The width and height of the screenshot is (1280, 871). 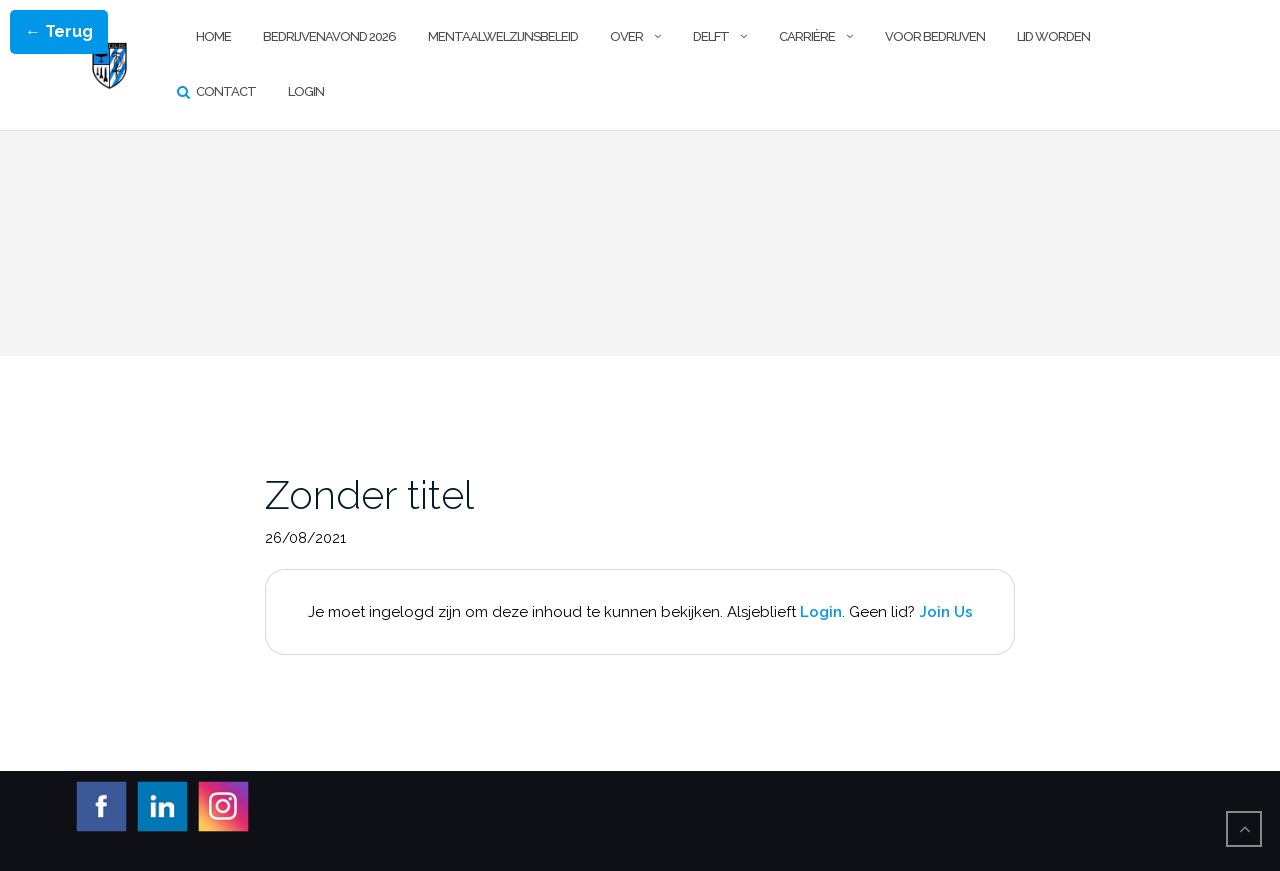 I want to click on Zonder titel, so click(x=369, y=494).